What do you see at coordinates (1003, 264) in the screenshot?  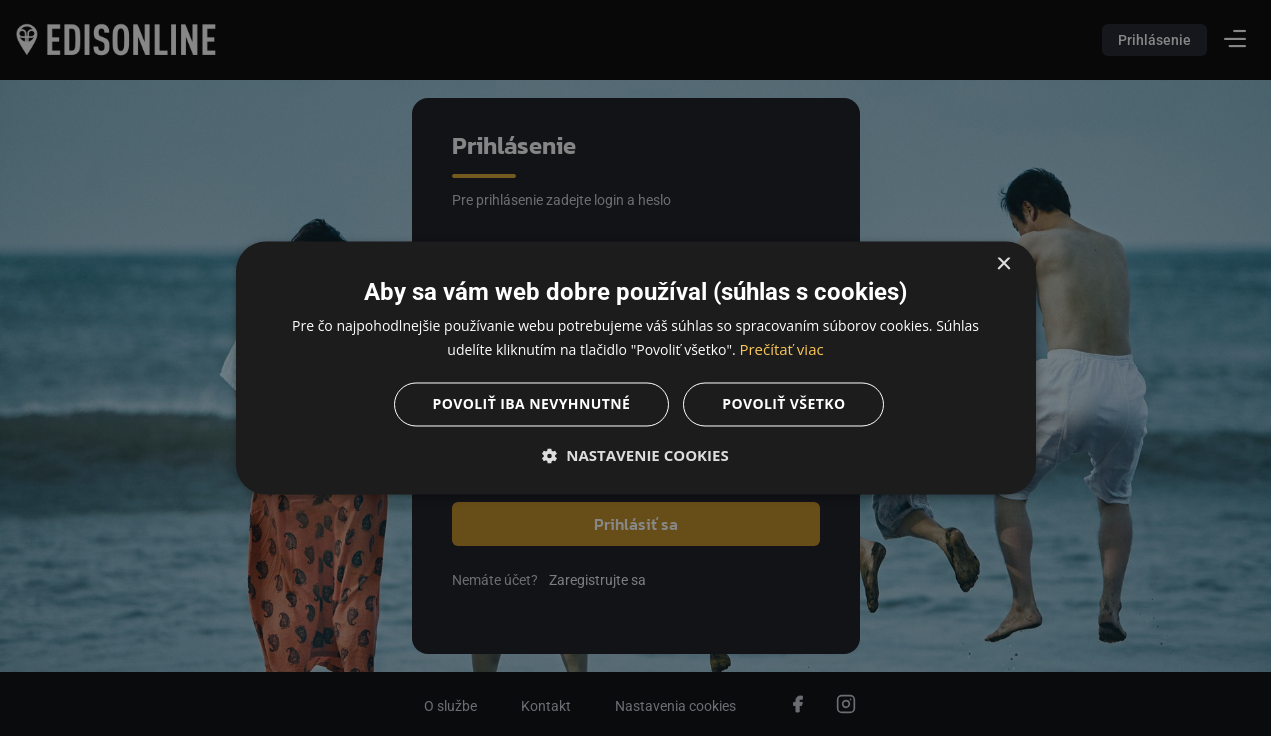 I see `× [button]` at bounding box center [1003, 264].